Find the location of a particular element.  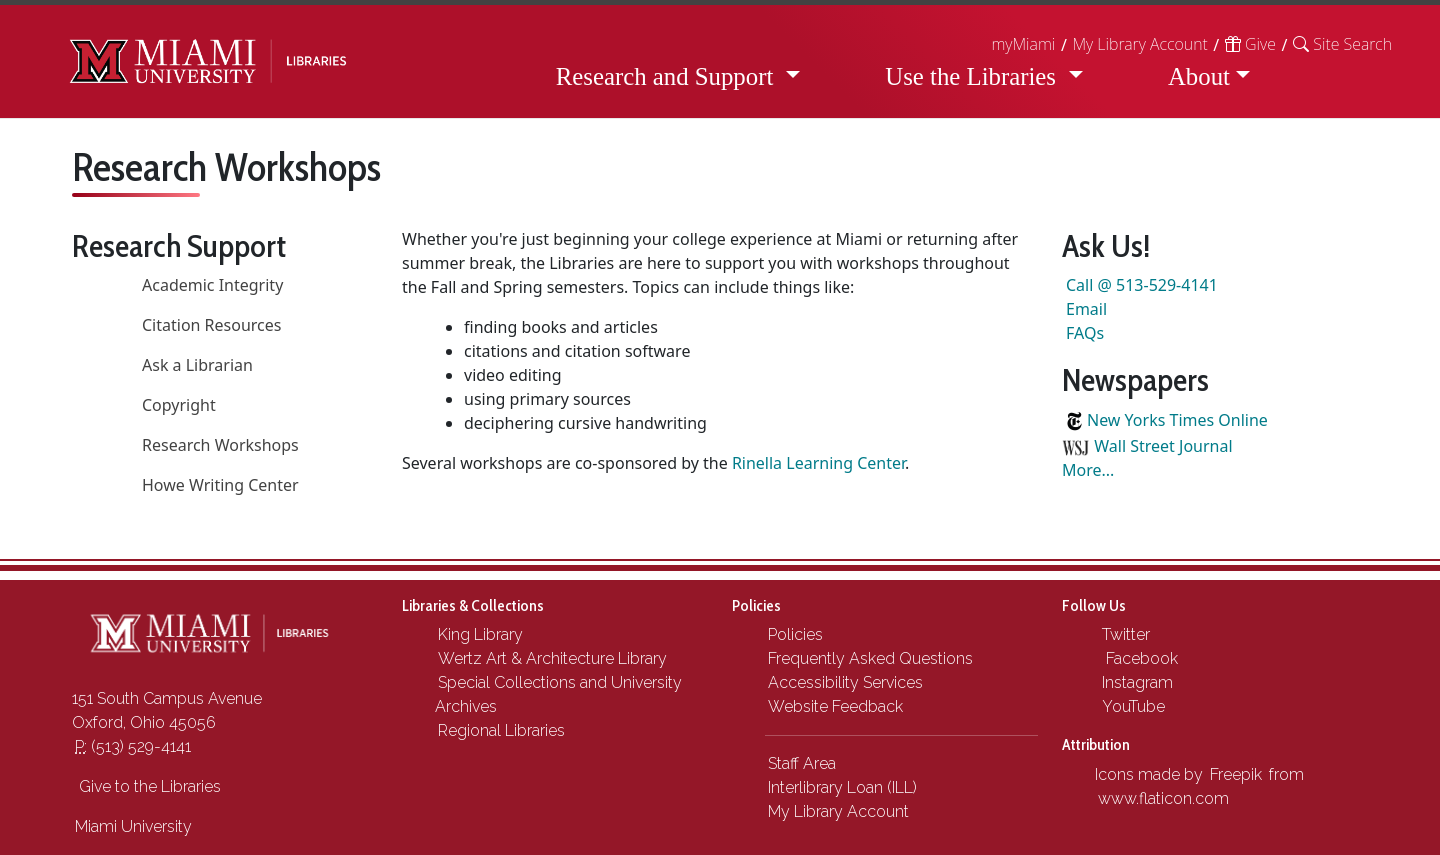

FAQs is located at coordinates (1085, 333).